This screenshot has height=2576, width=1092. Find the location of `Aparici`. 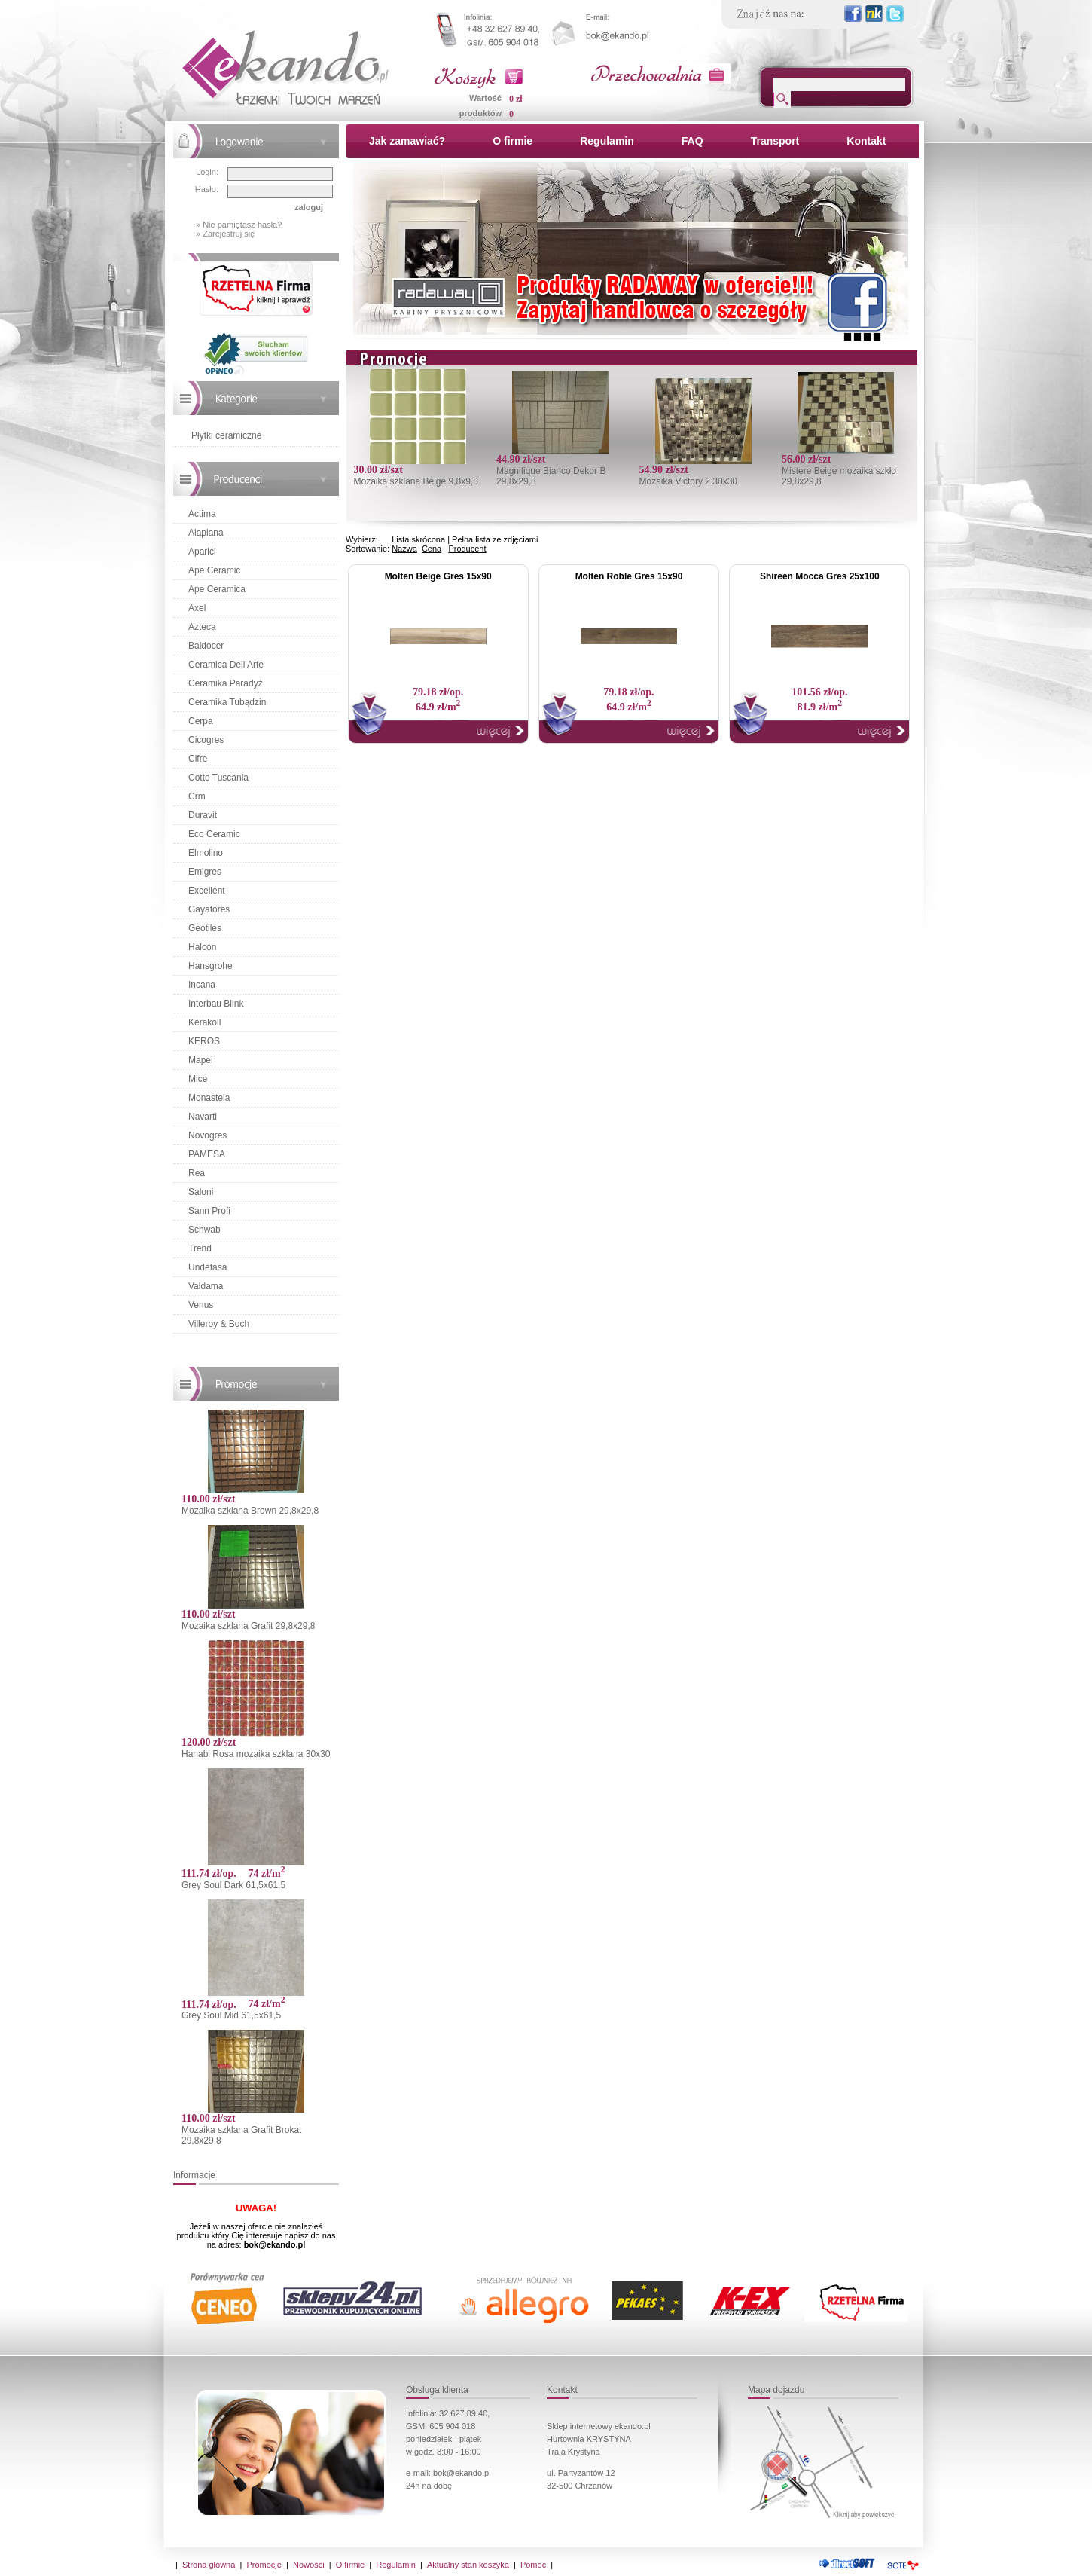

Aparici is located at coordinates (202, 551).